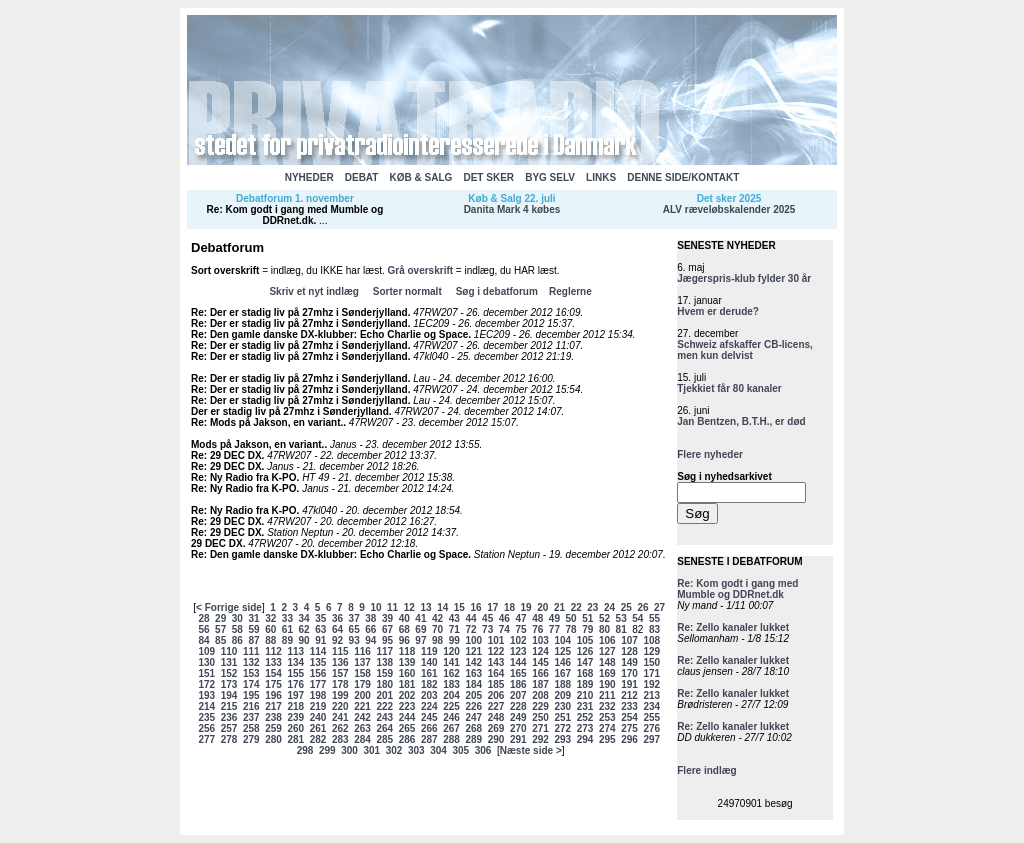  I want to click on 22, so click(576, 607).